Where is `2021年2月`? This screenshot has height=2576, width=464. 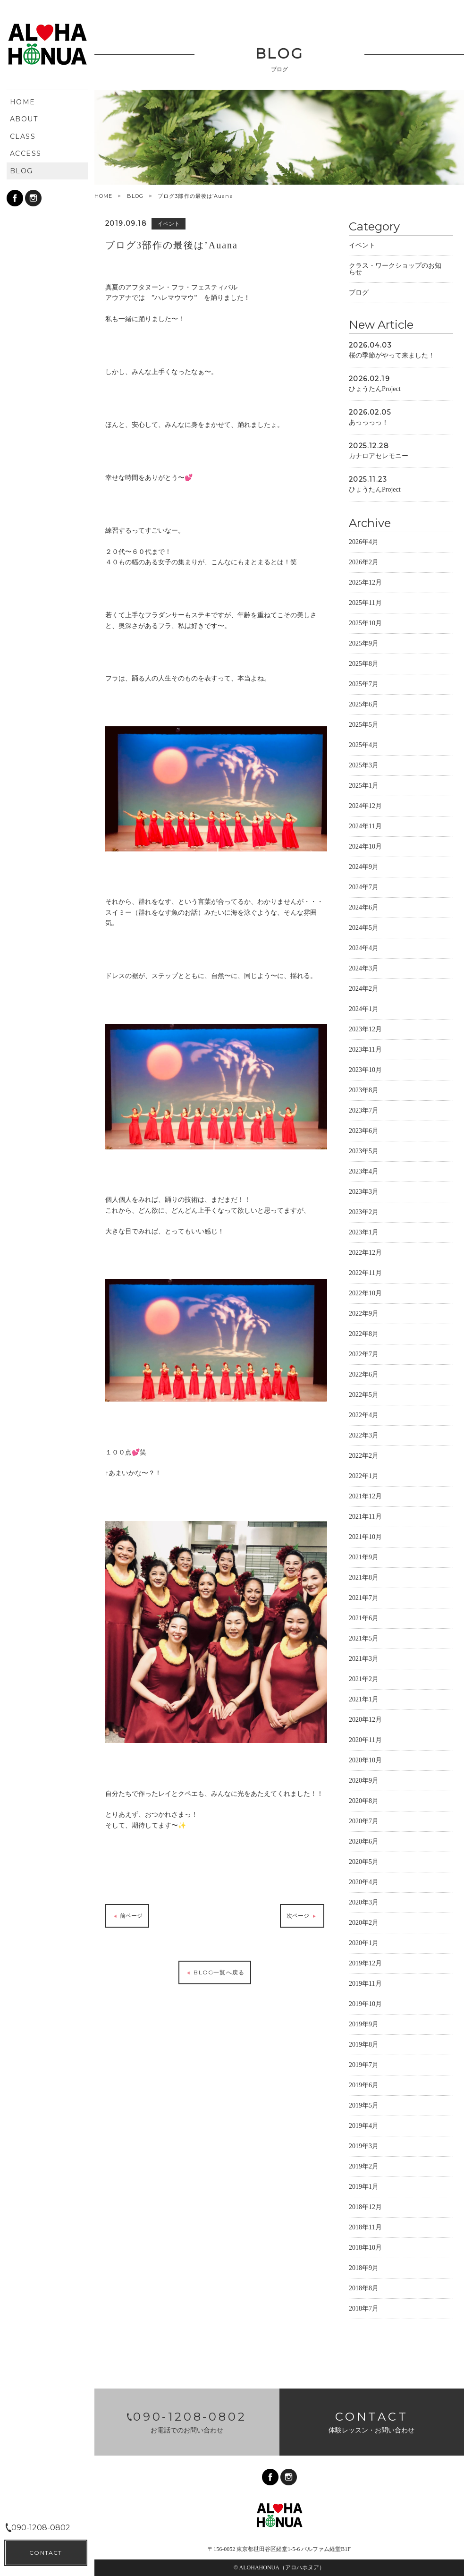 2021年2月 is located at coordinates (364, 1680).